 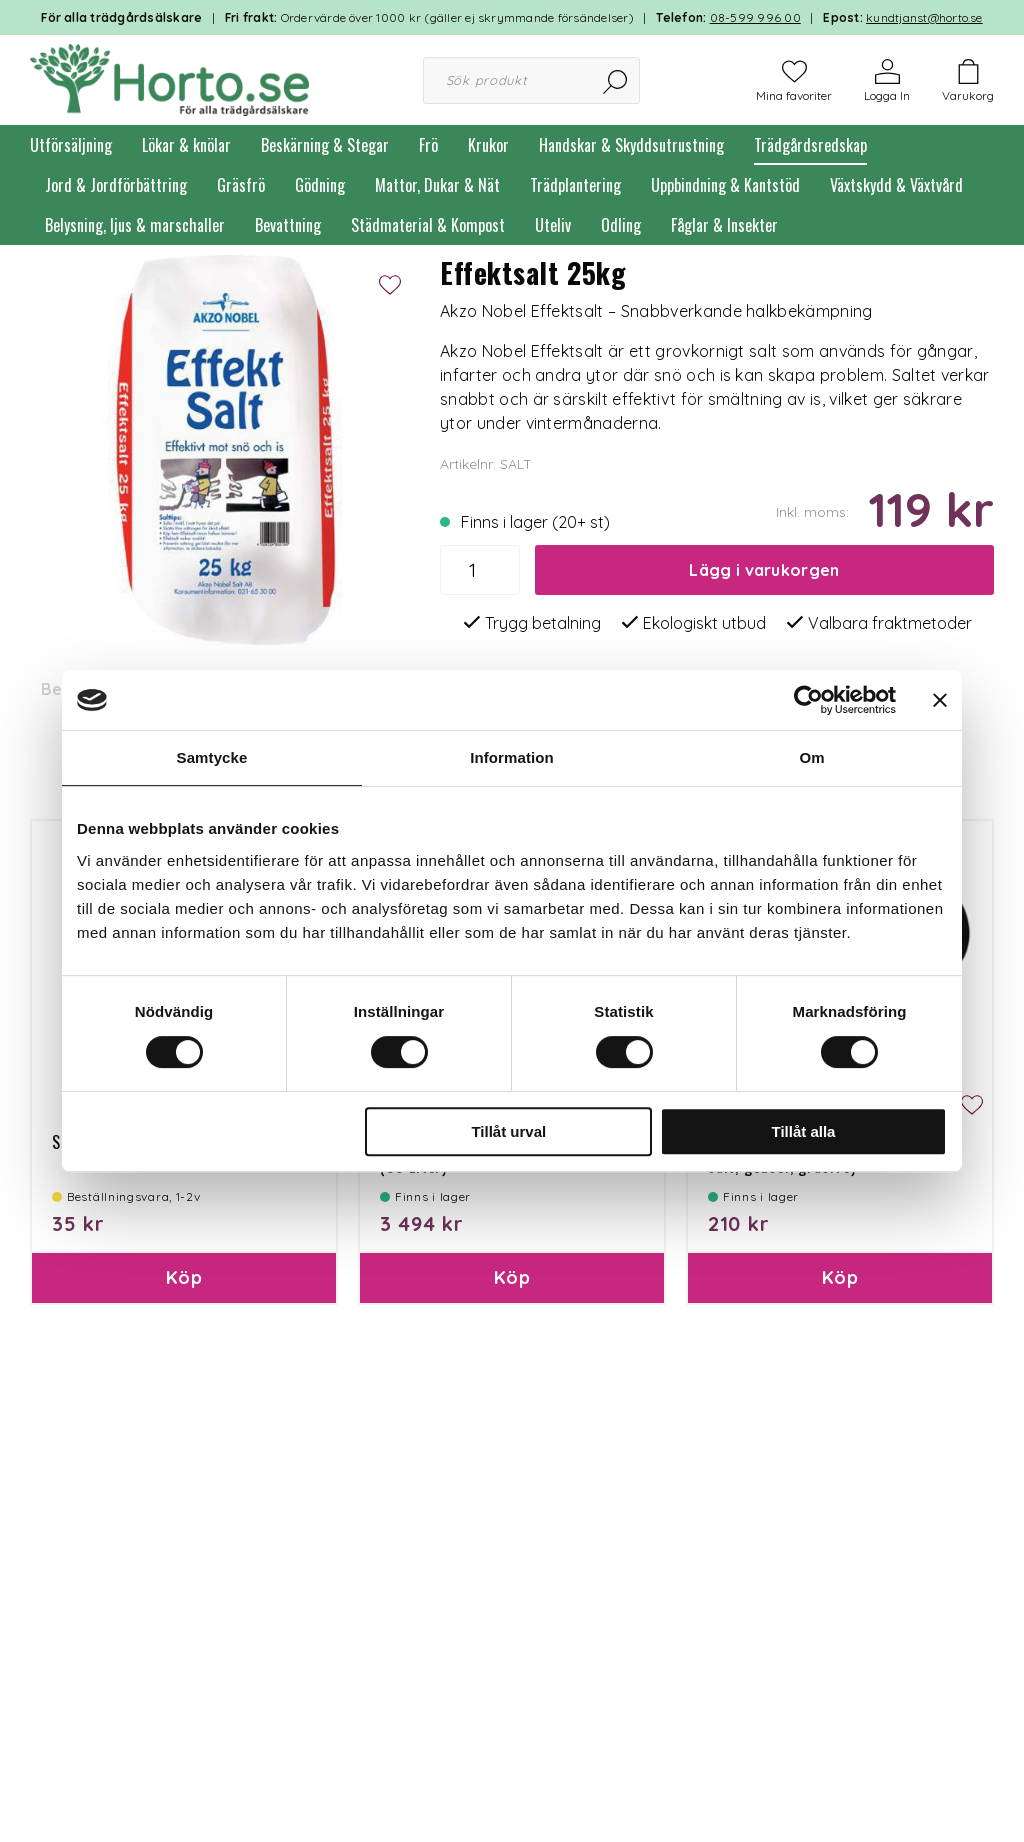 I want to click on 08-599 996 00, so click(x=755, y=17).